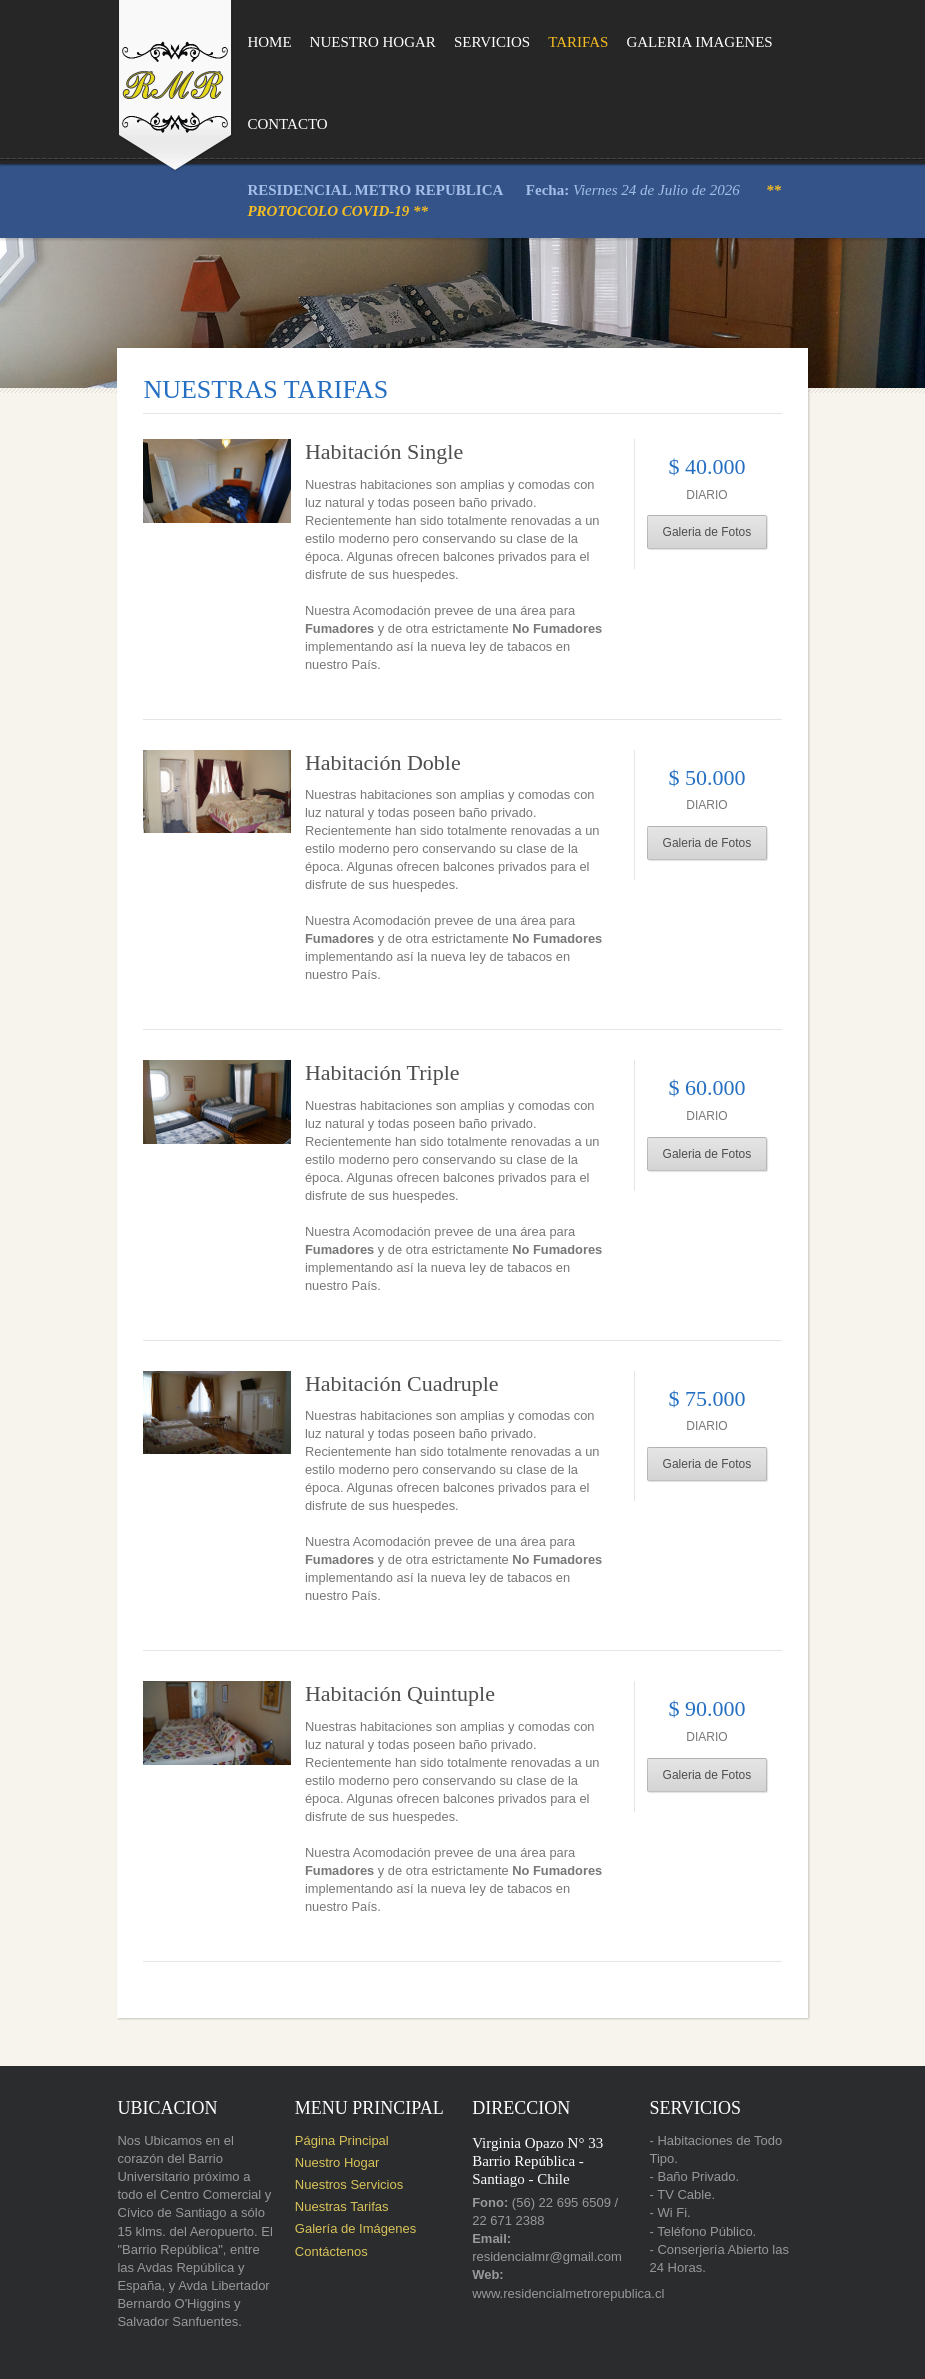 This screenshot has width=925, height=2379. Describe the element at coordinates (241, 42) in the screenshot. I see `Home` at that location.